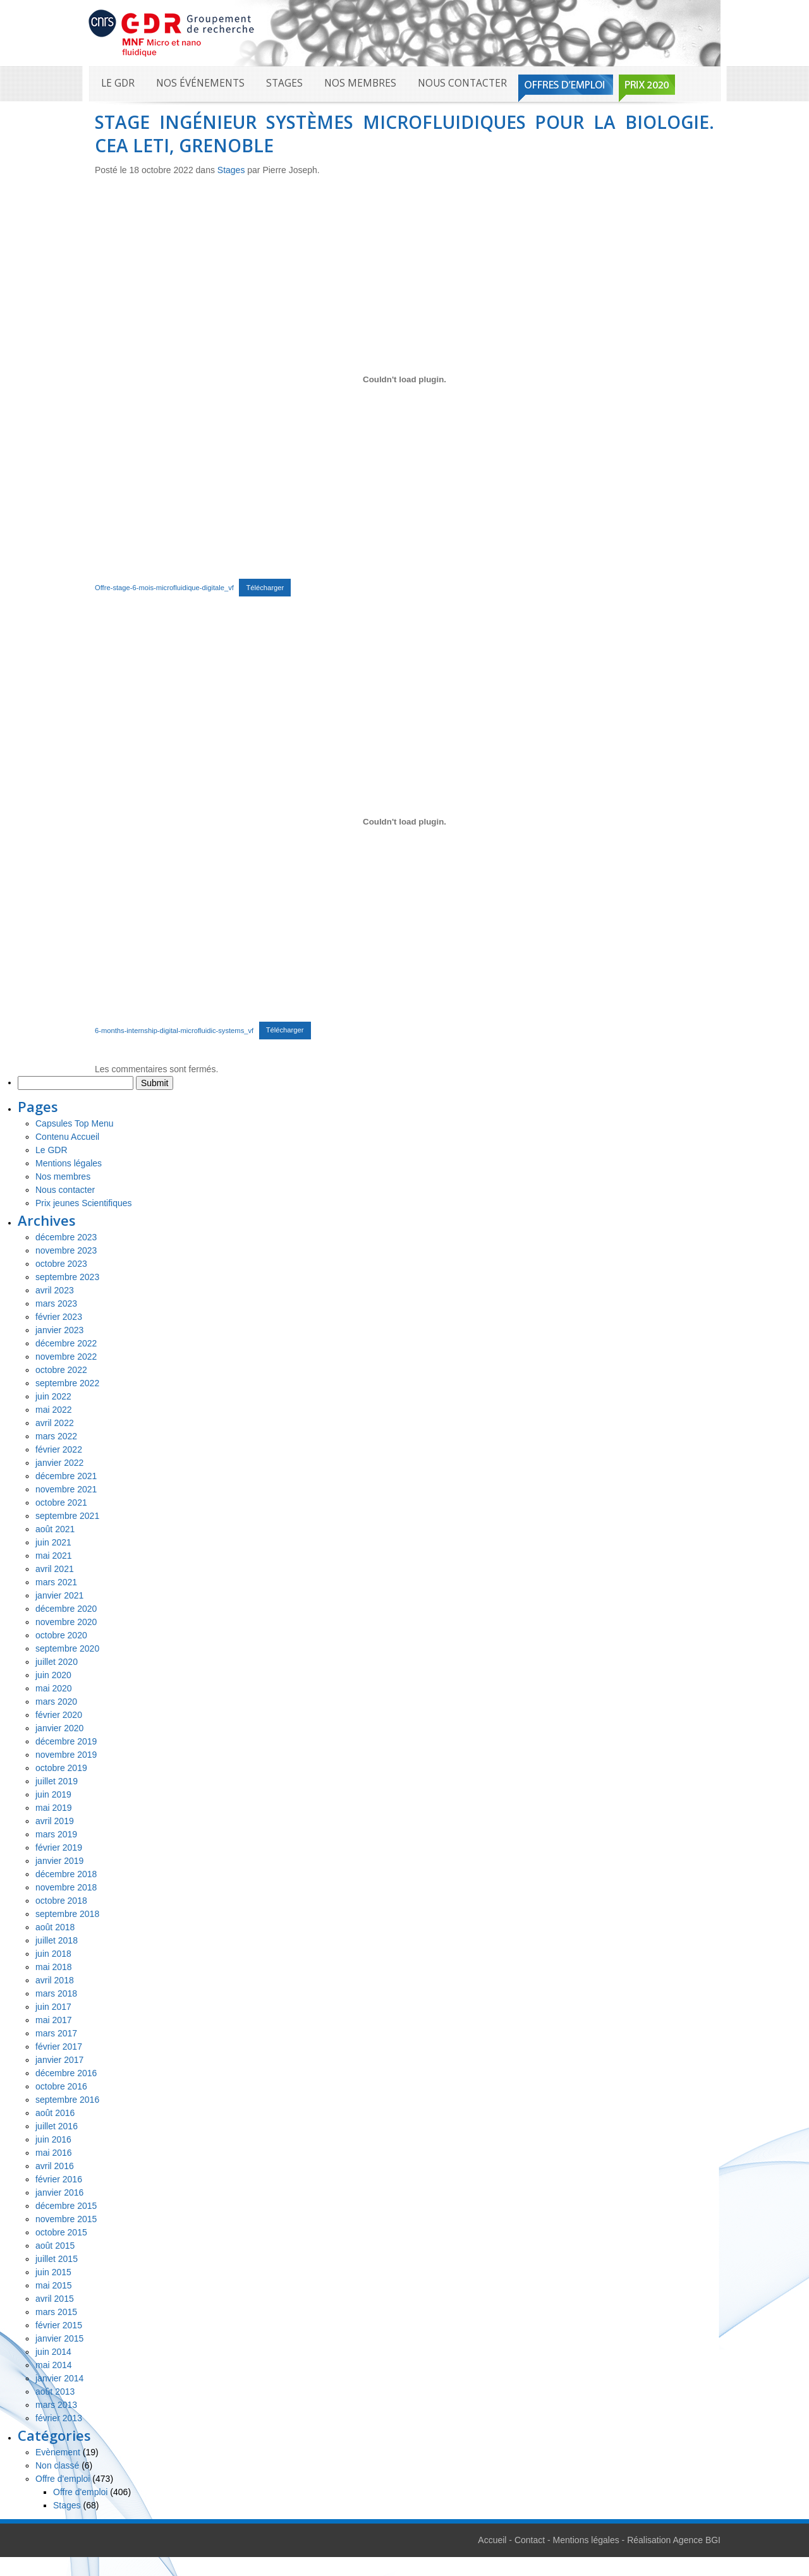 Image resolution: width=809 pixels, height=2576 pixels. I want to click on Offre-stage-6-mois-microfluidique-digitale_vf, so click(164, 587).